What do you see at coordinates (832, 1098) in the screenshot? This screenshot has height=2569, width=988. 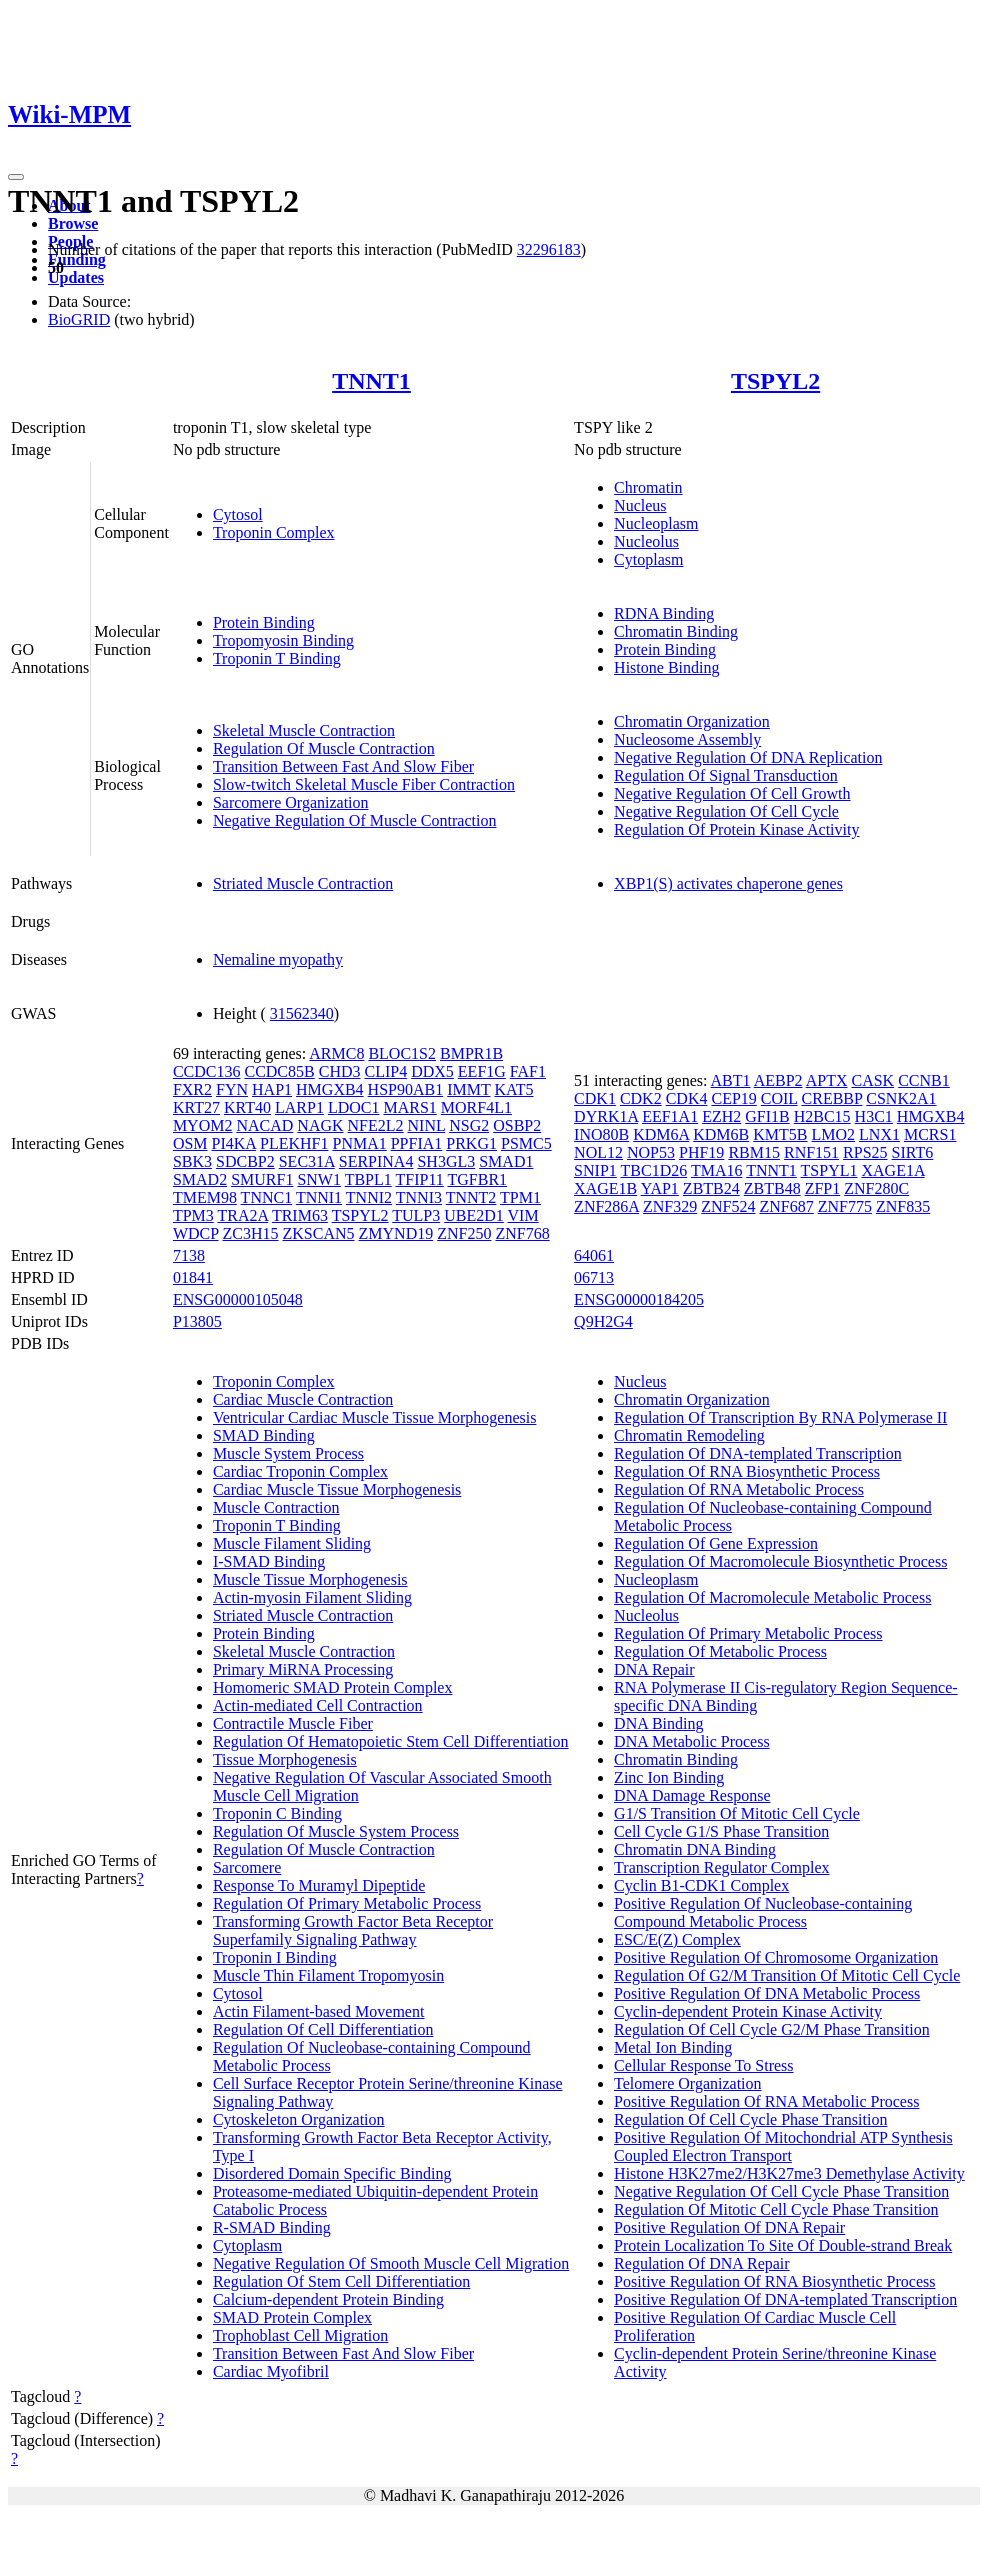 I see `CREBBP` at bounding box center [832, 1098].